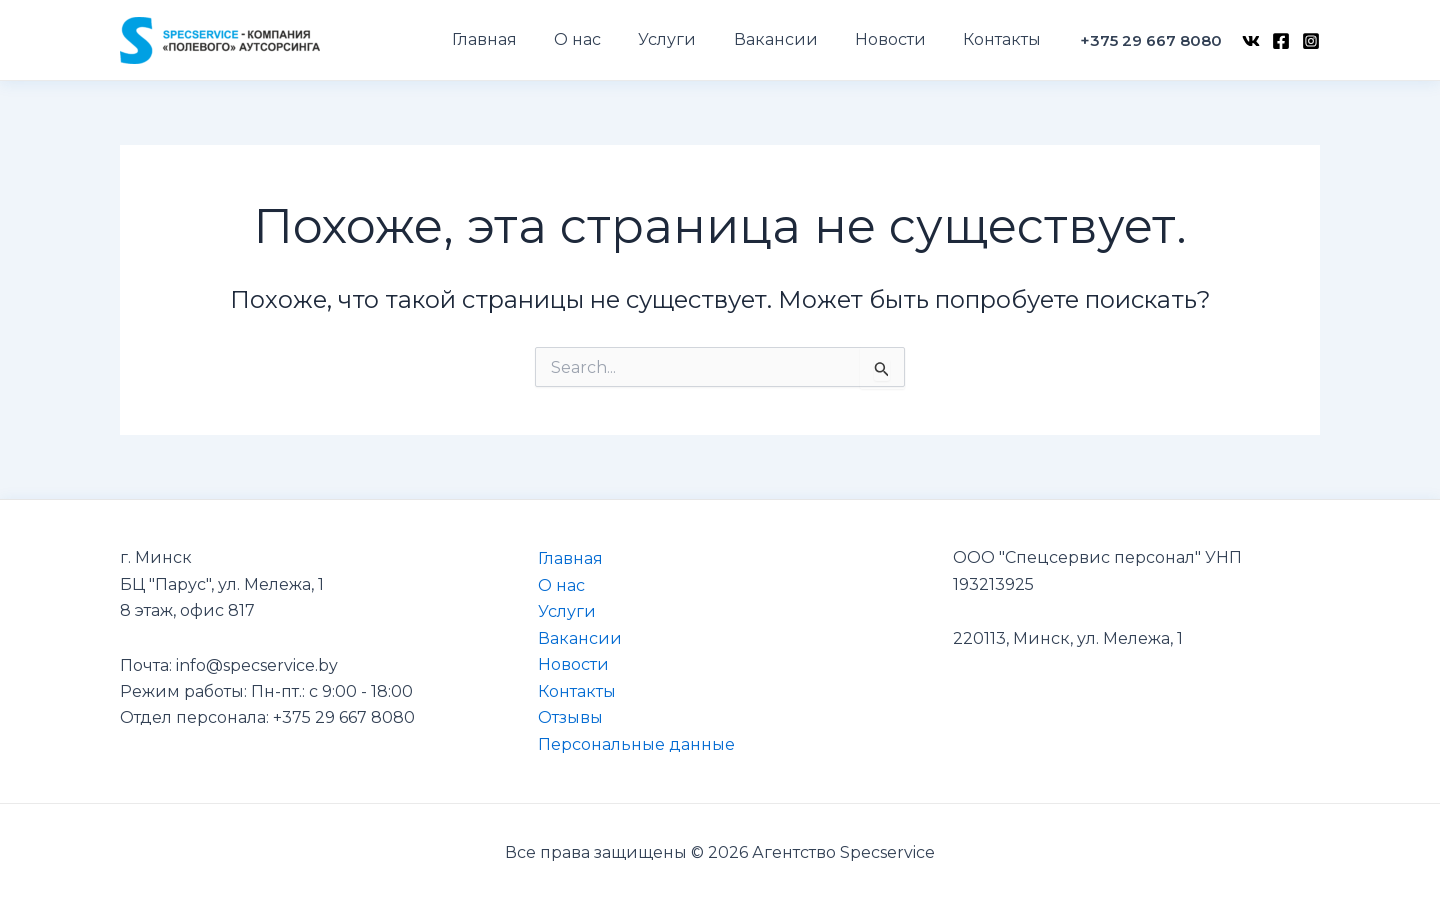  Describe the element at coordinates (579, 637) in the screenshot. I see `Вакансии` at that location.